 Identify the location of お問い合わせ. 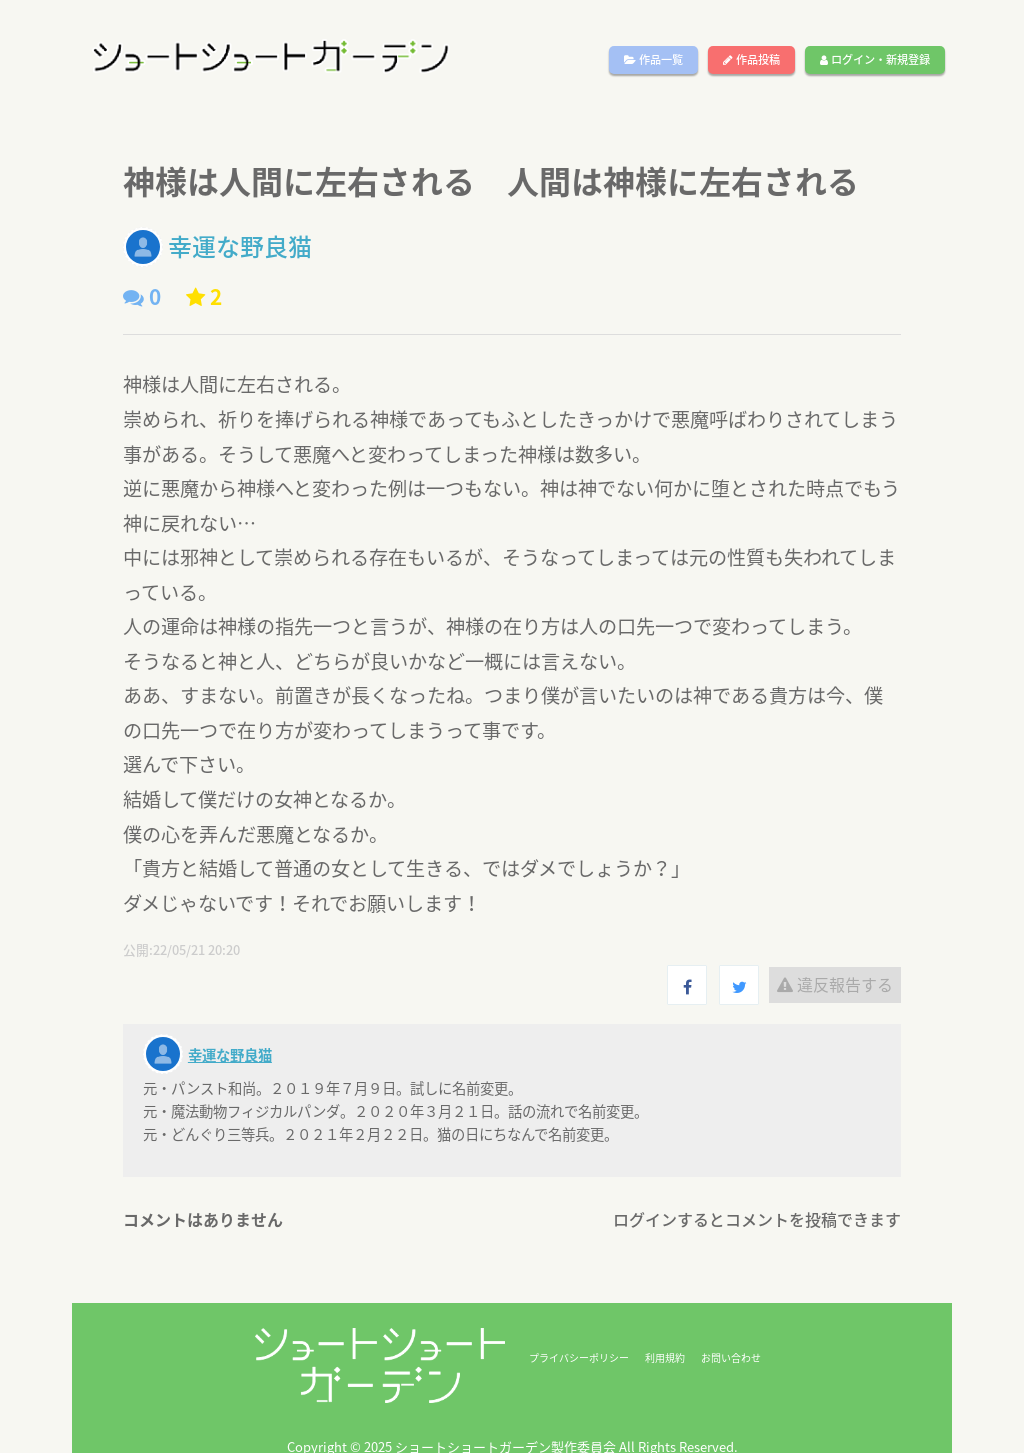
(731, 1357).